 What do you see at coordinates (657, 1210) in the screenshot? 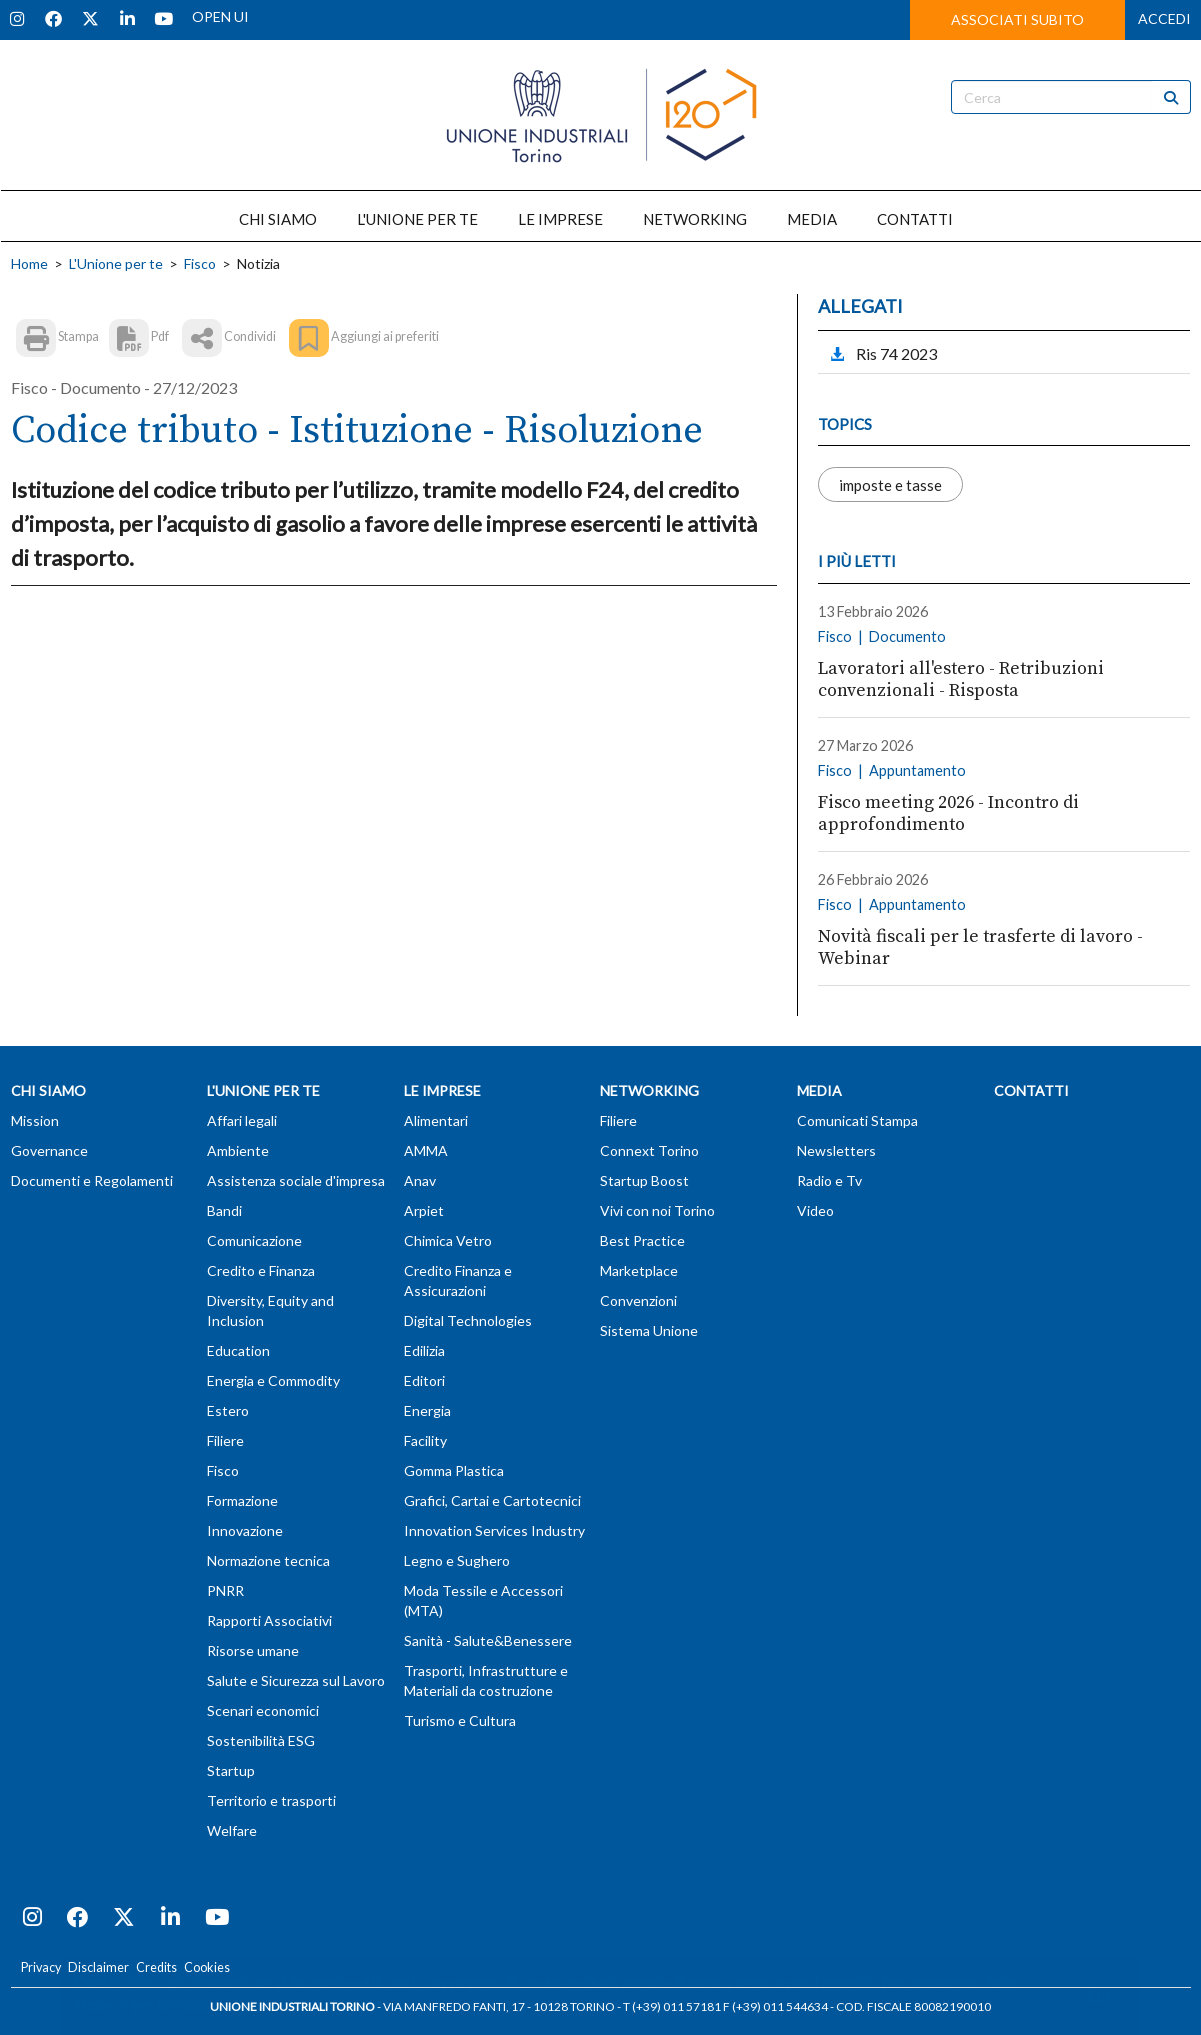
I see `Vivi con noi Torino` at bounding box center [657, 1210].